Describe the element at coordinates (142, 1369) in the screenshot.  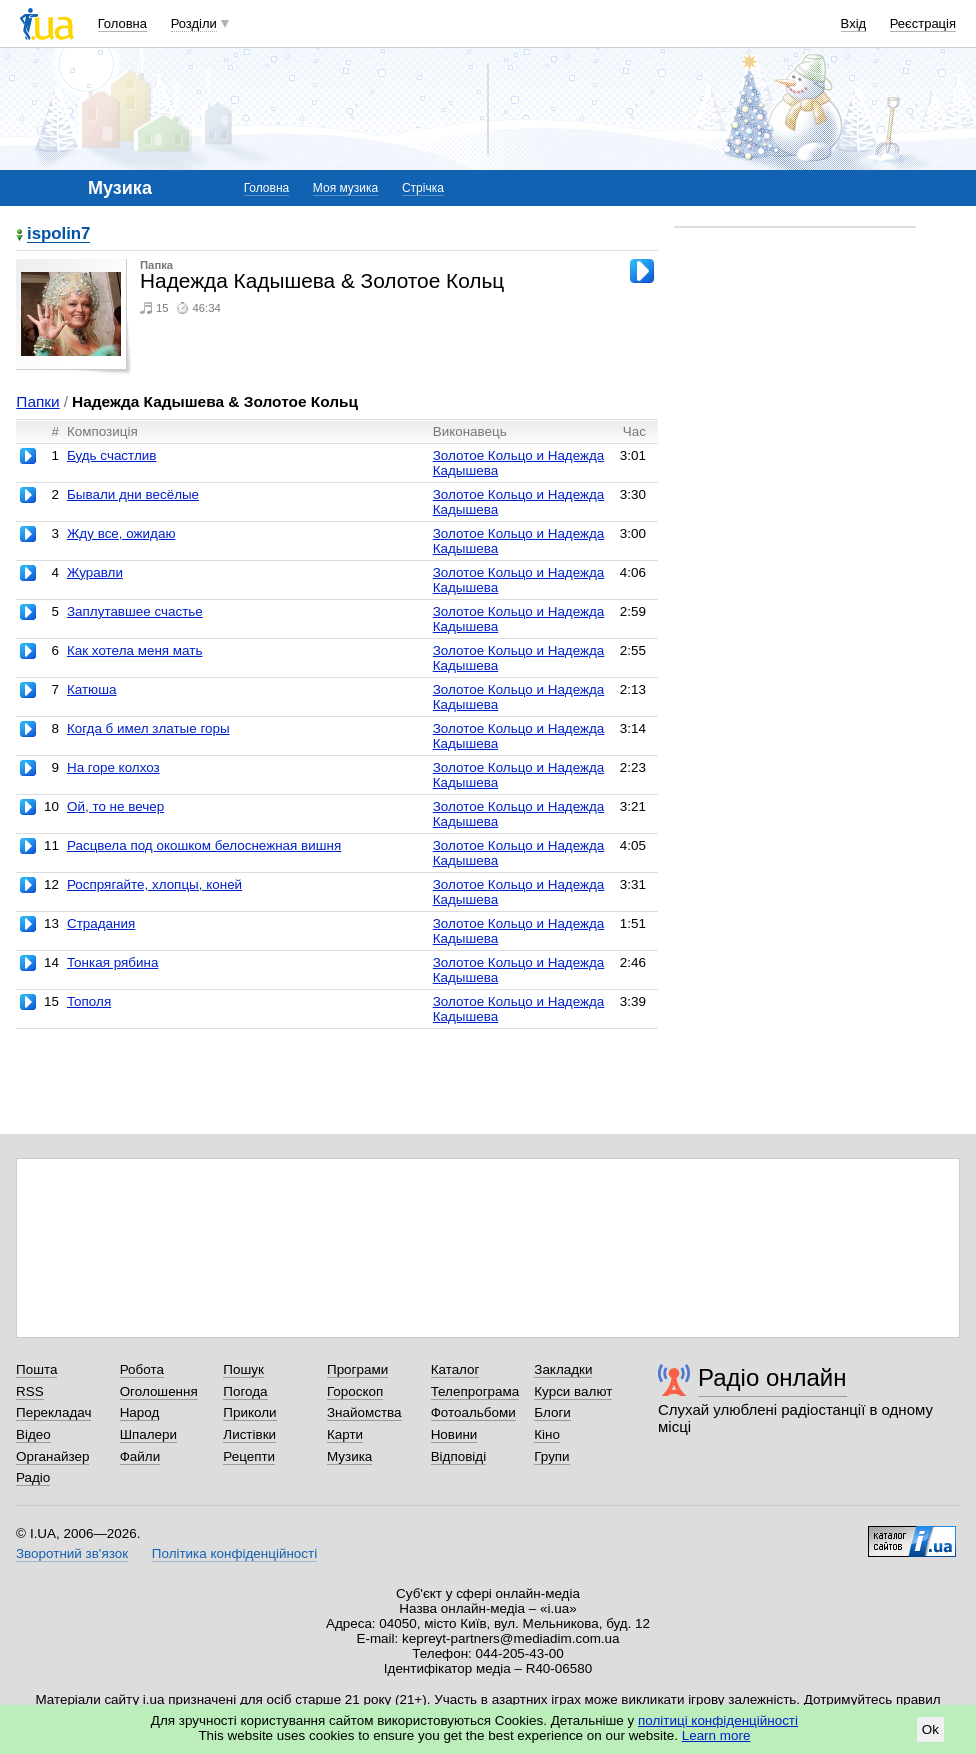
I see `Робота` at that location.